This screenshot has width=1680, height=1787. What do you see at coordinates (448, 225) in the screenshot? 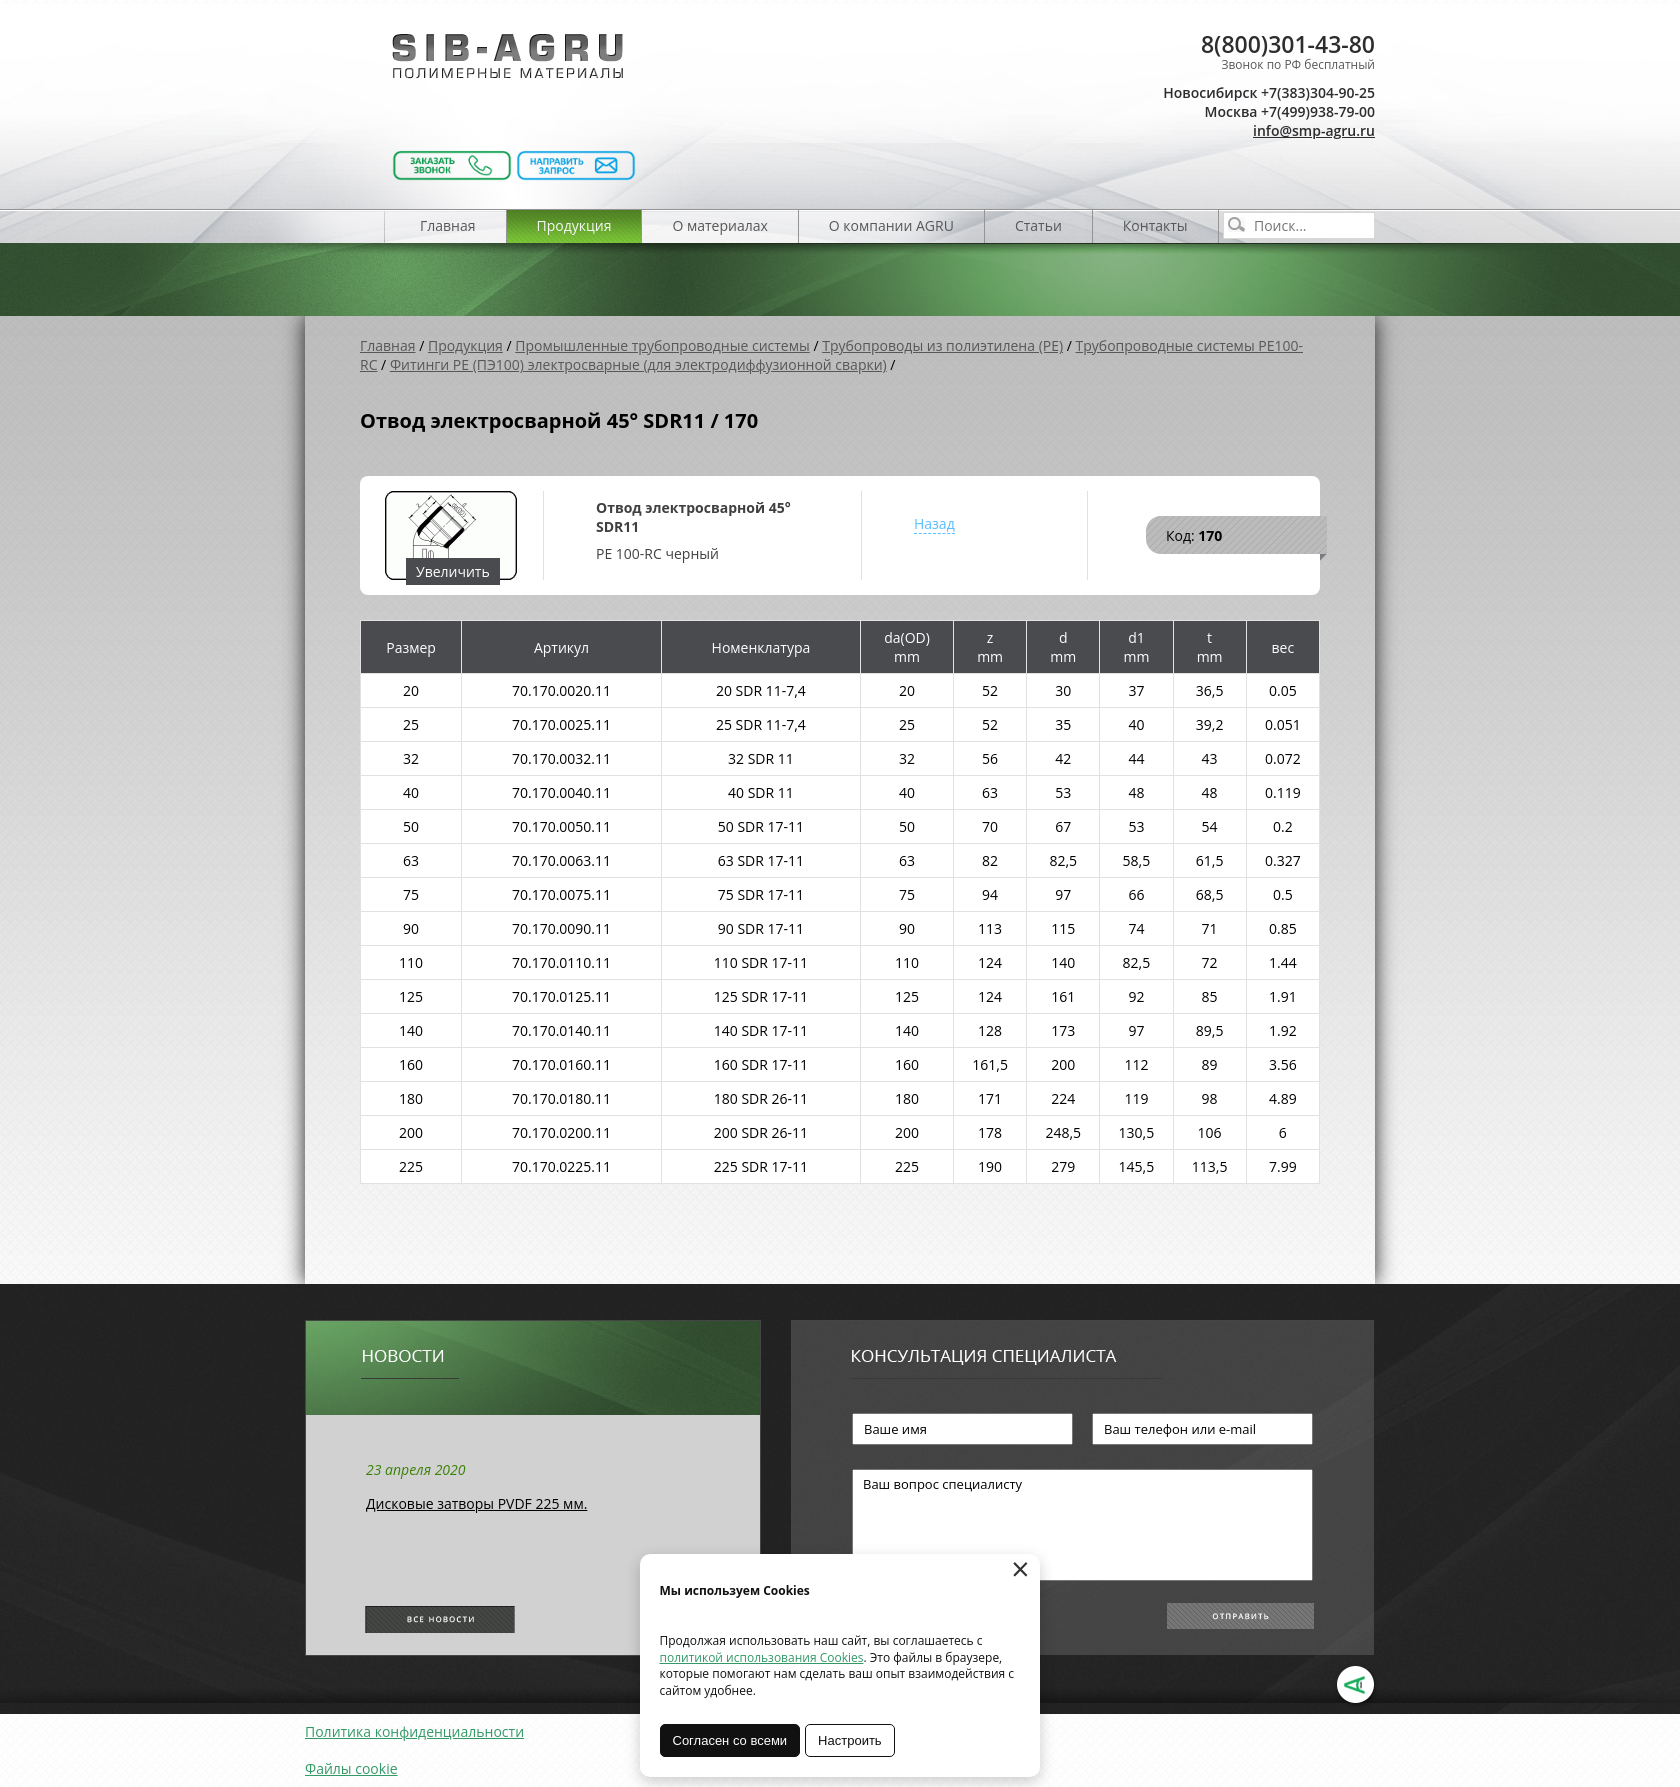
I see `Главная` at bounding box center [448, 225].